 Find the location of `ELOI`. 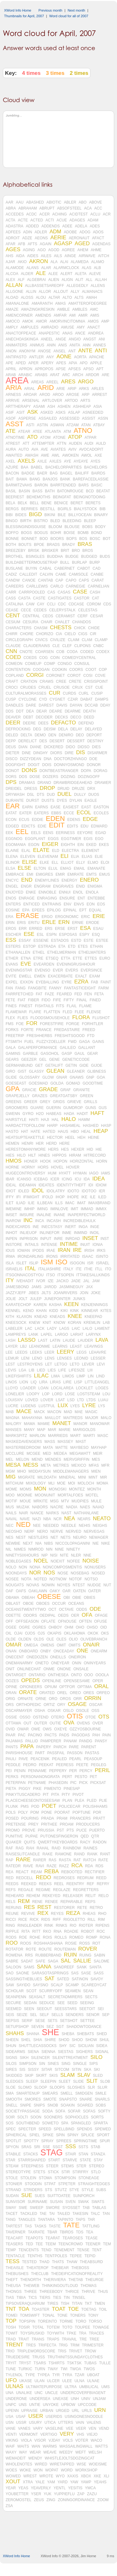

ELOI is located at coordinates (105, 862).